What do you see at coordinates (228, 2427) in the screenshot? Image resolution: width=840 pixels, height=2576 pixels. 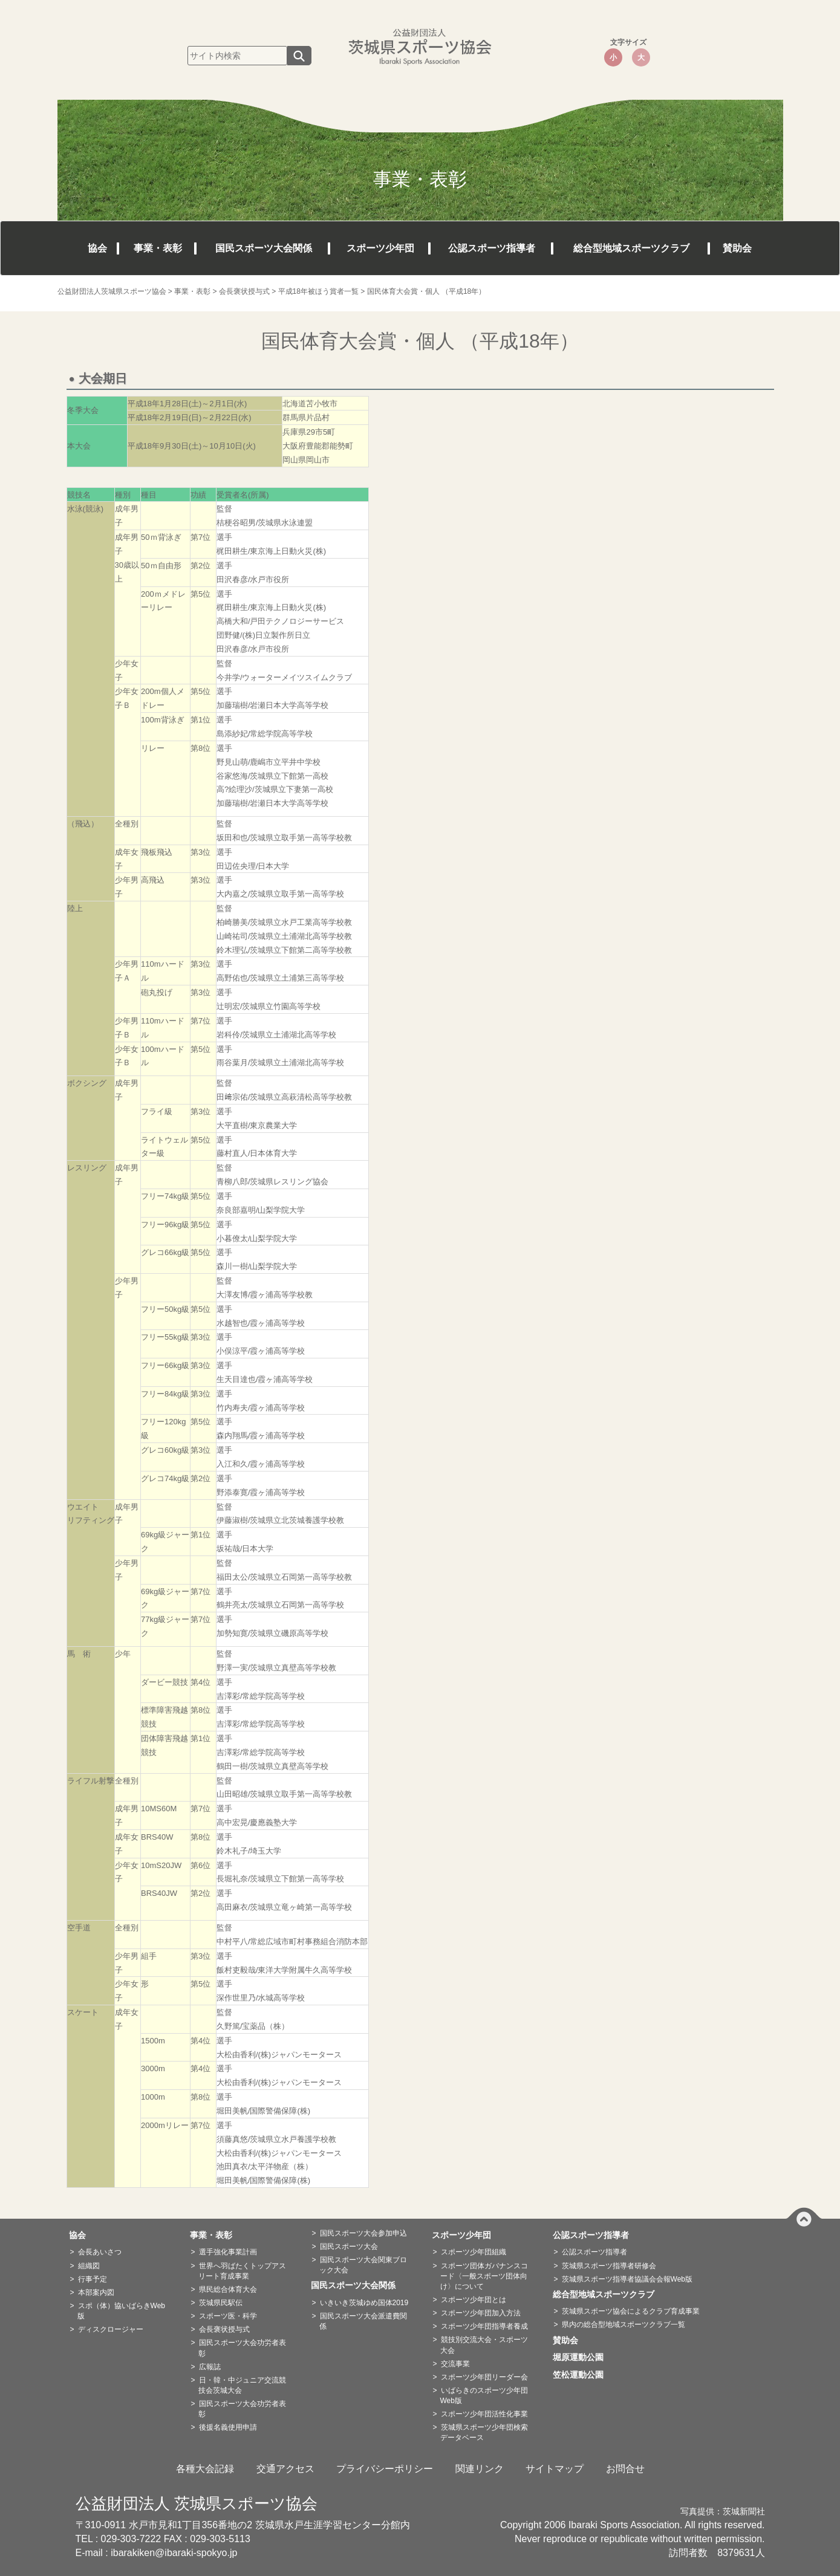 I see `後援名義使用申請` at bounding box center [228, 2427].